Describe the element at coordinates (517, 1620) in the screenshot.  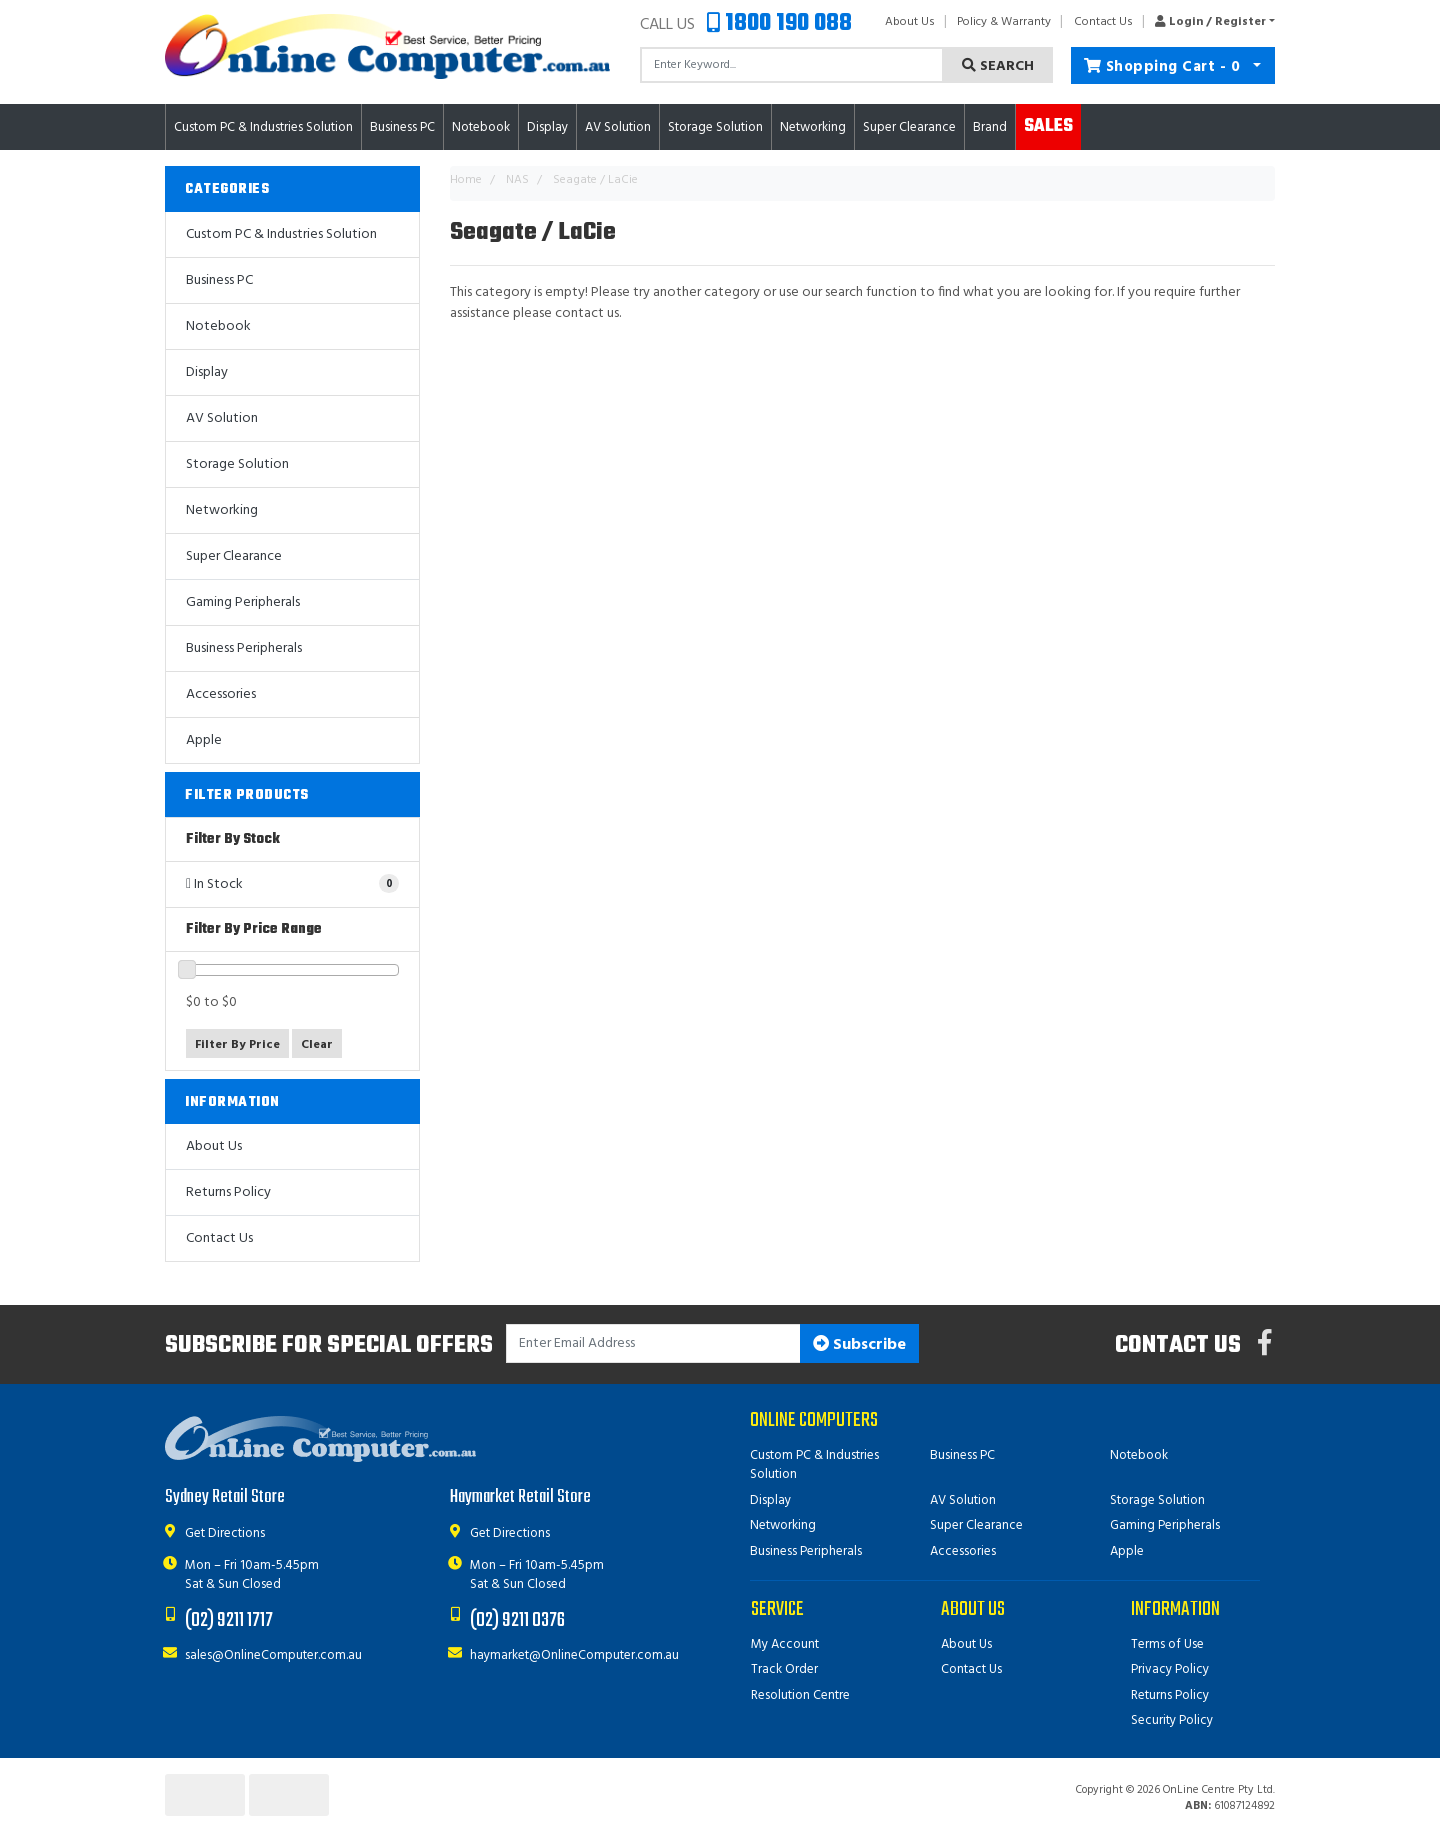
I see `(02) 9211 0376` at that location.